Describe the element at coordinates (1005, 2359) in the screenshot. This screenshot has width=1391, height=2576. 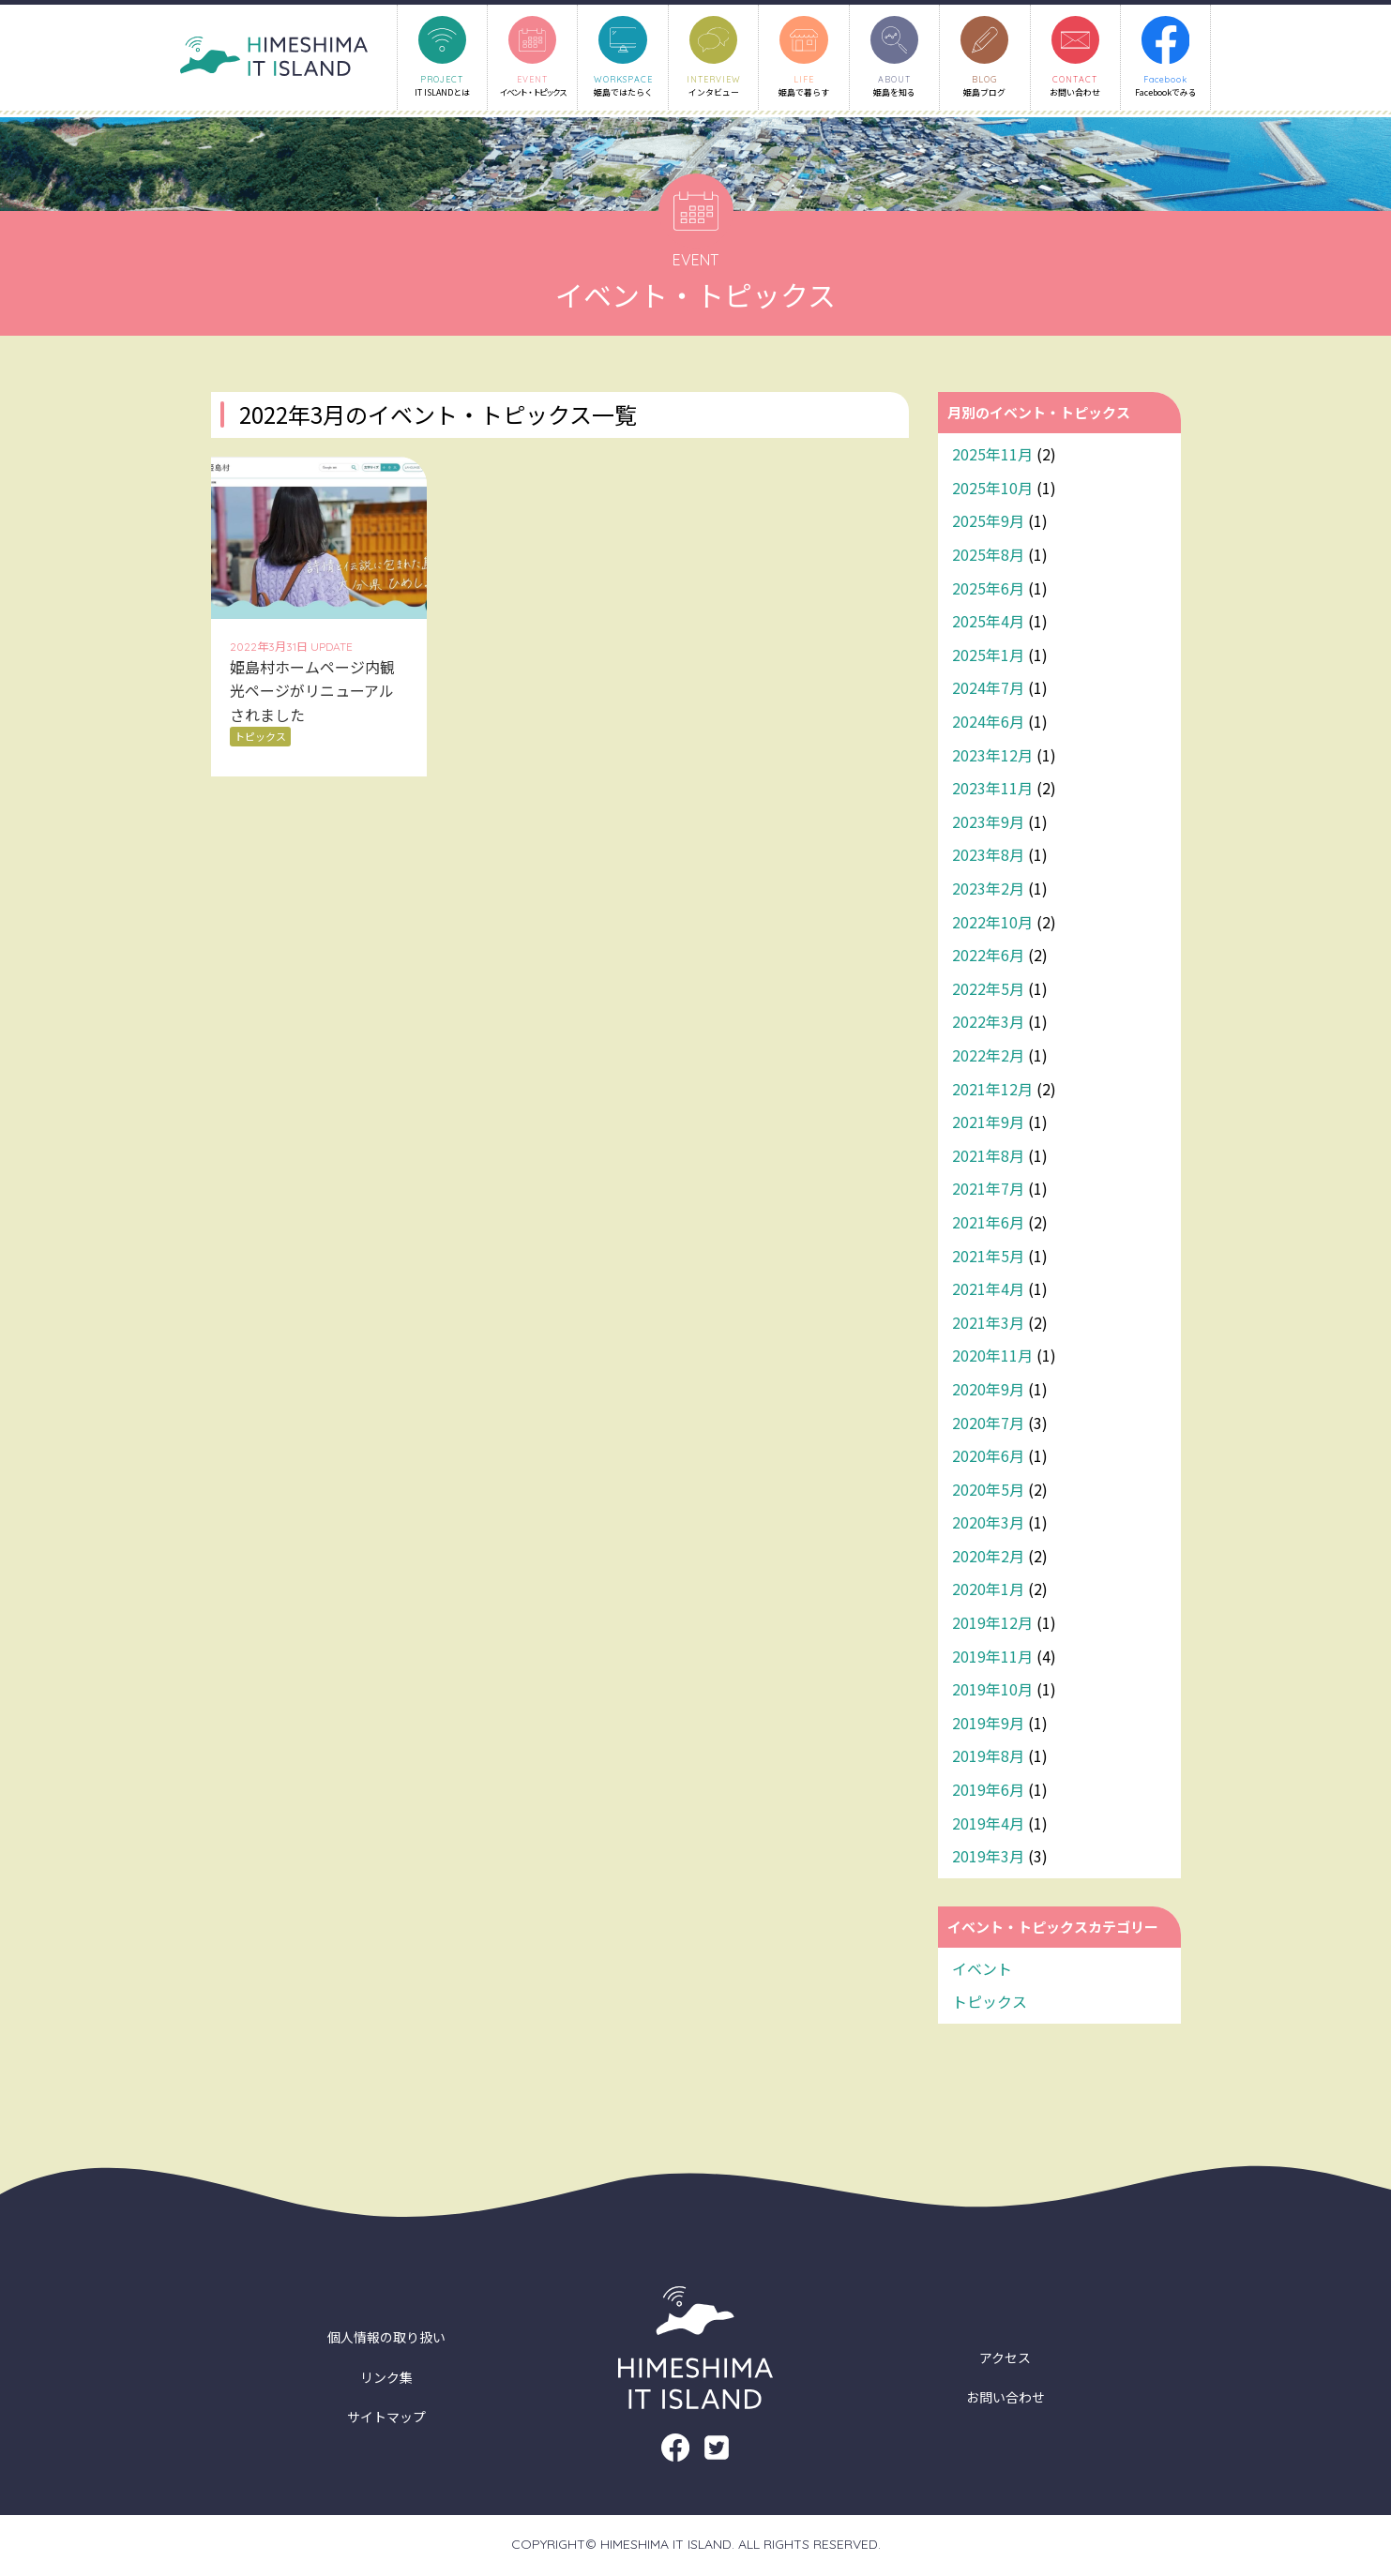
I see `アクセス` at that location.